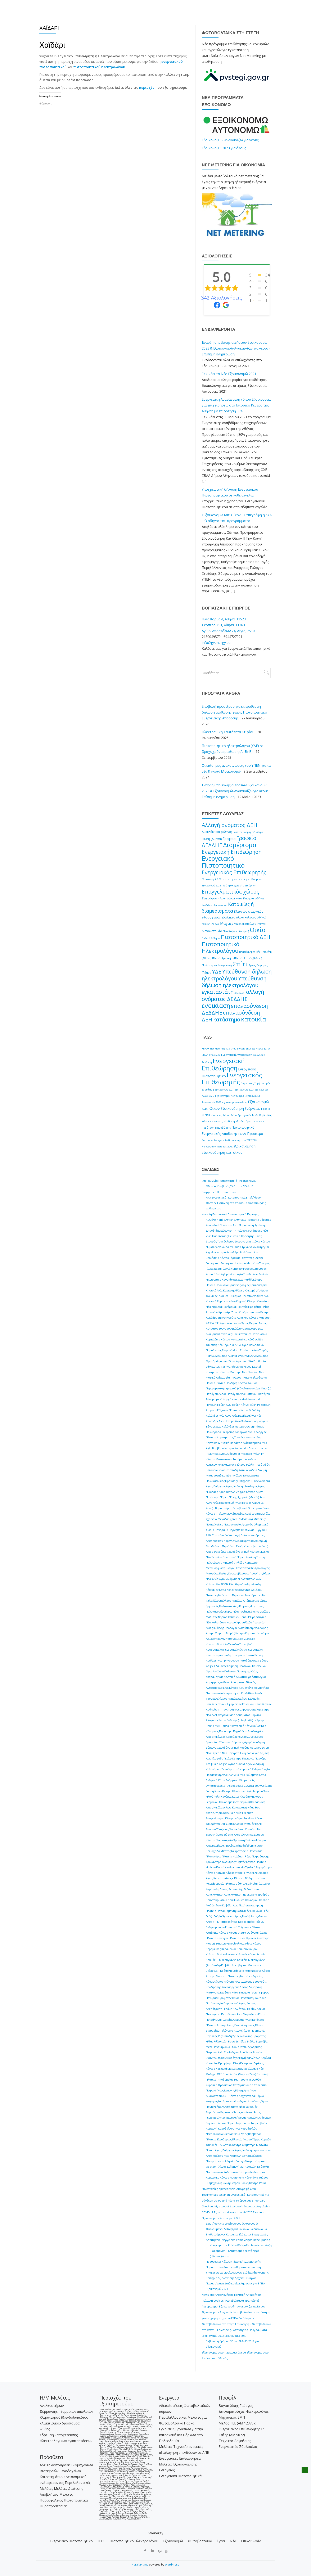 Image resolution: width=311 pixels, height=2576 pixels. I want to click on Φλέβα, so click(240, 1562).